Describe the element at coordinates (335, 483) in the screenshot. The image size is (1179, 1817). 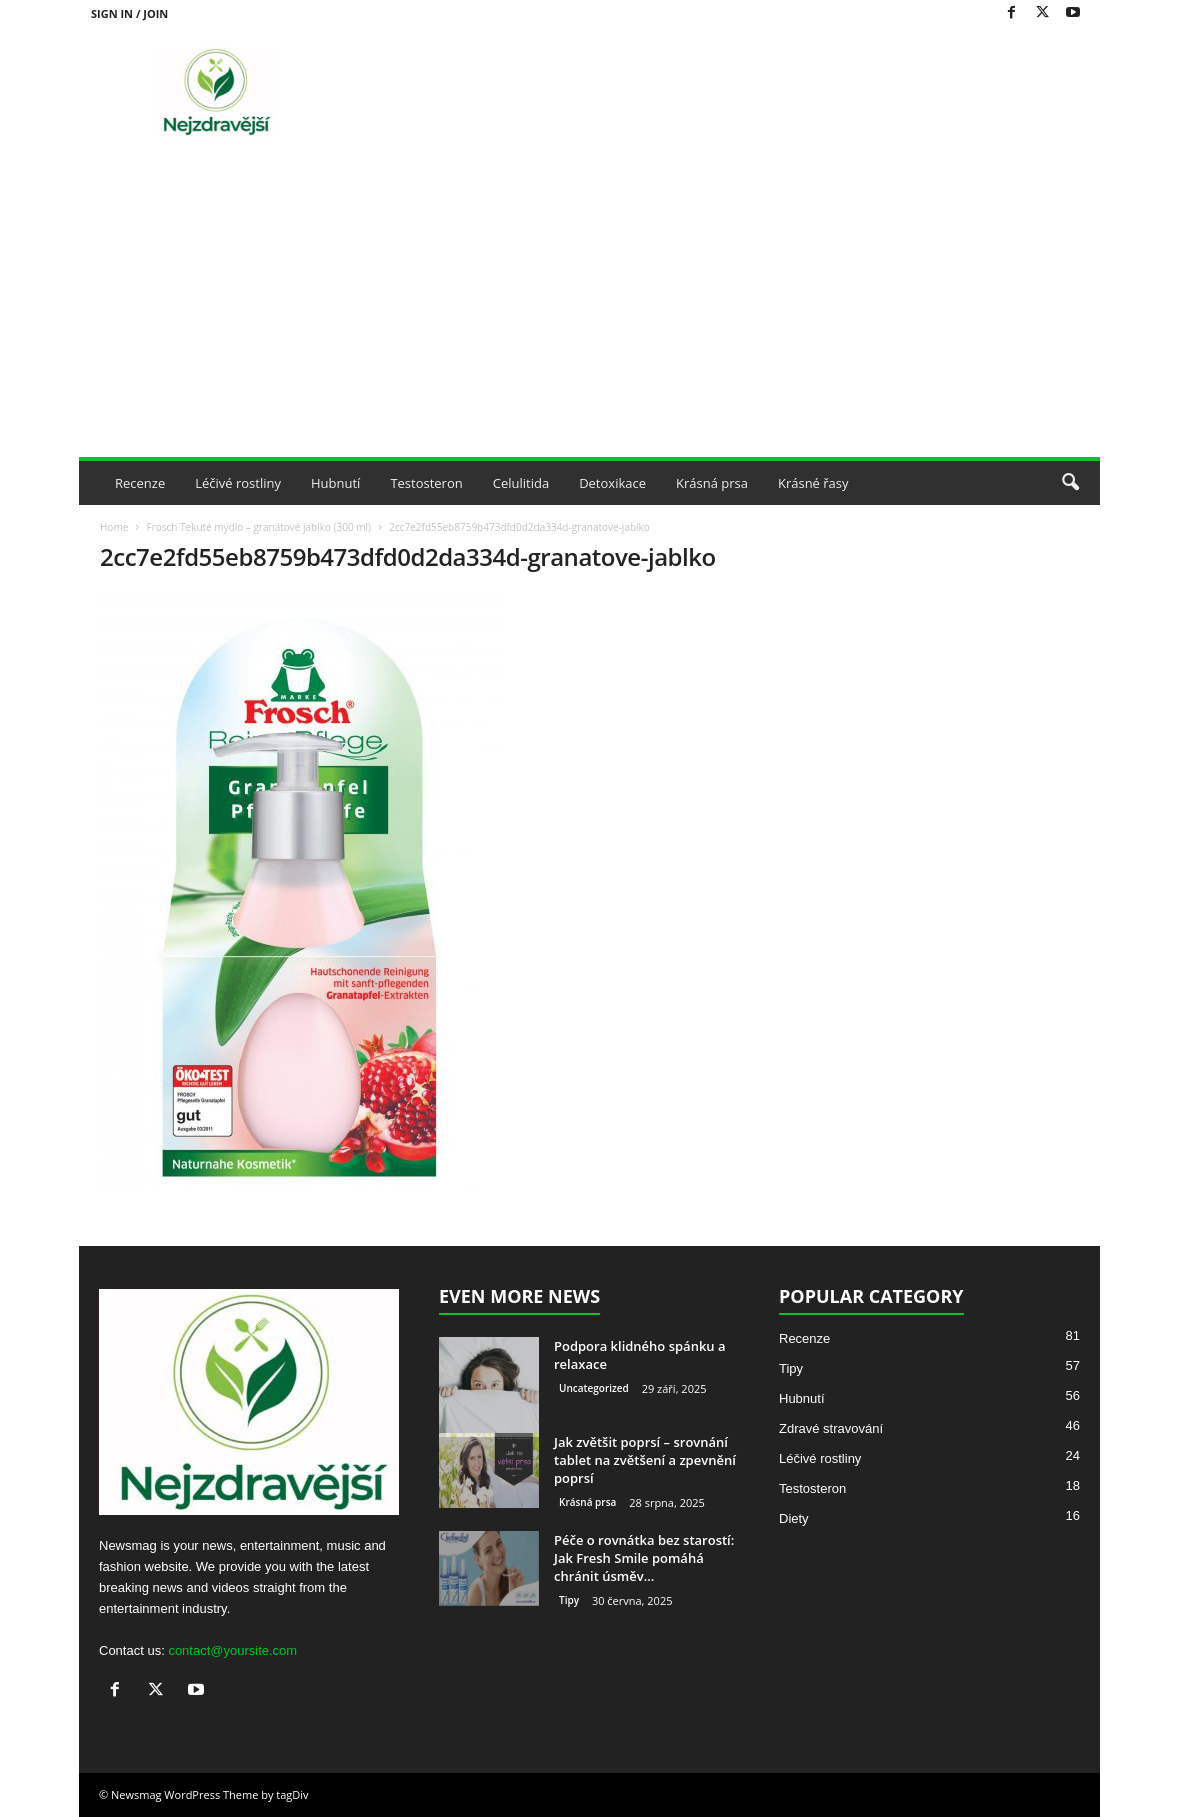
I see `Hubnutí` at that location.